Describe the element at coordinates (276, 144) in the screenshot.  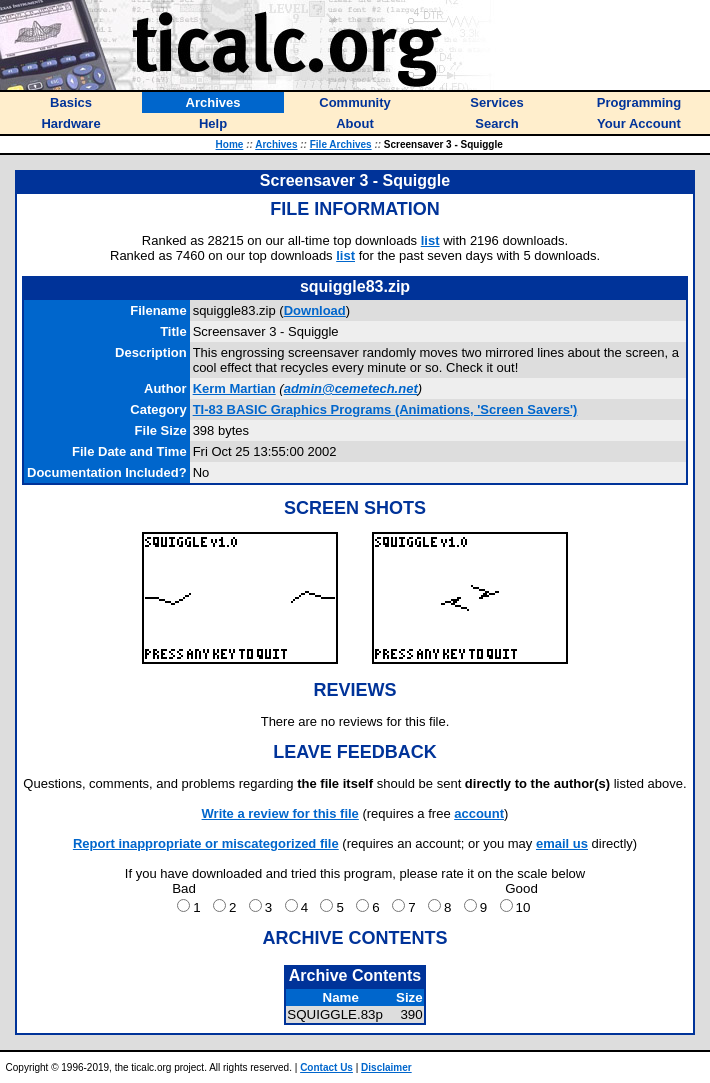
I see `Archives` at that location.